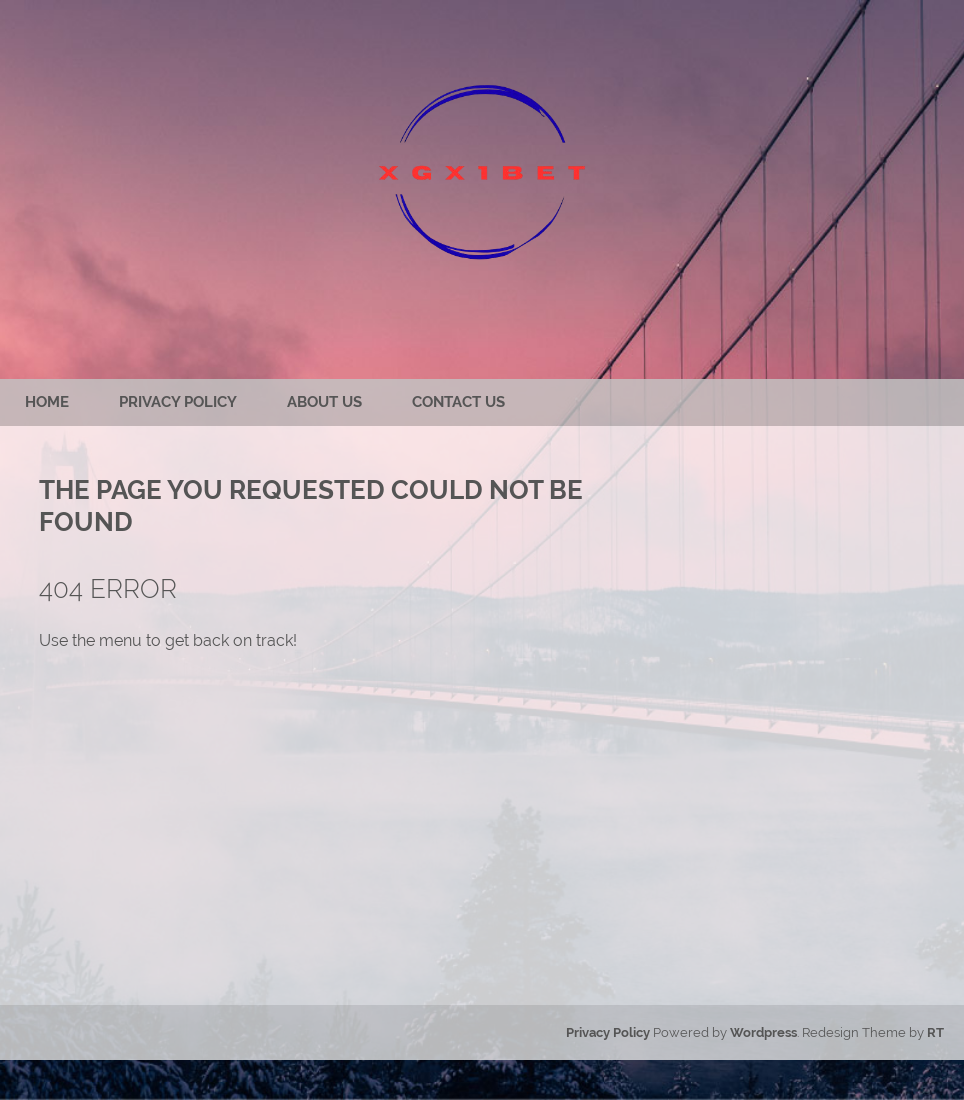  What do you see at coordinates (324, 402) in the screenshot?
I see `About us` at bounding box center [324, 402].